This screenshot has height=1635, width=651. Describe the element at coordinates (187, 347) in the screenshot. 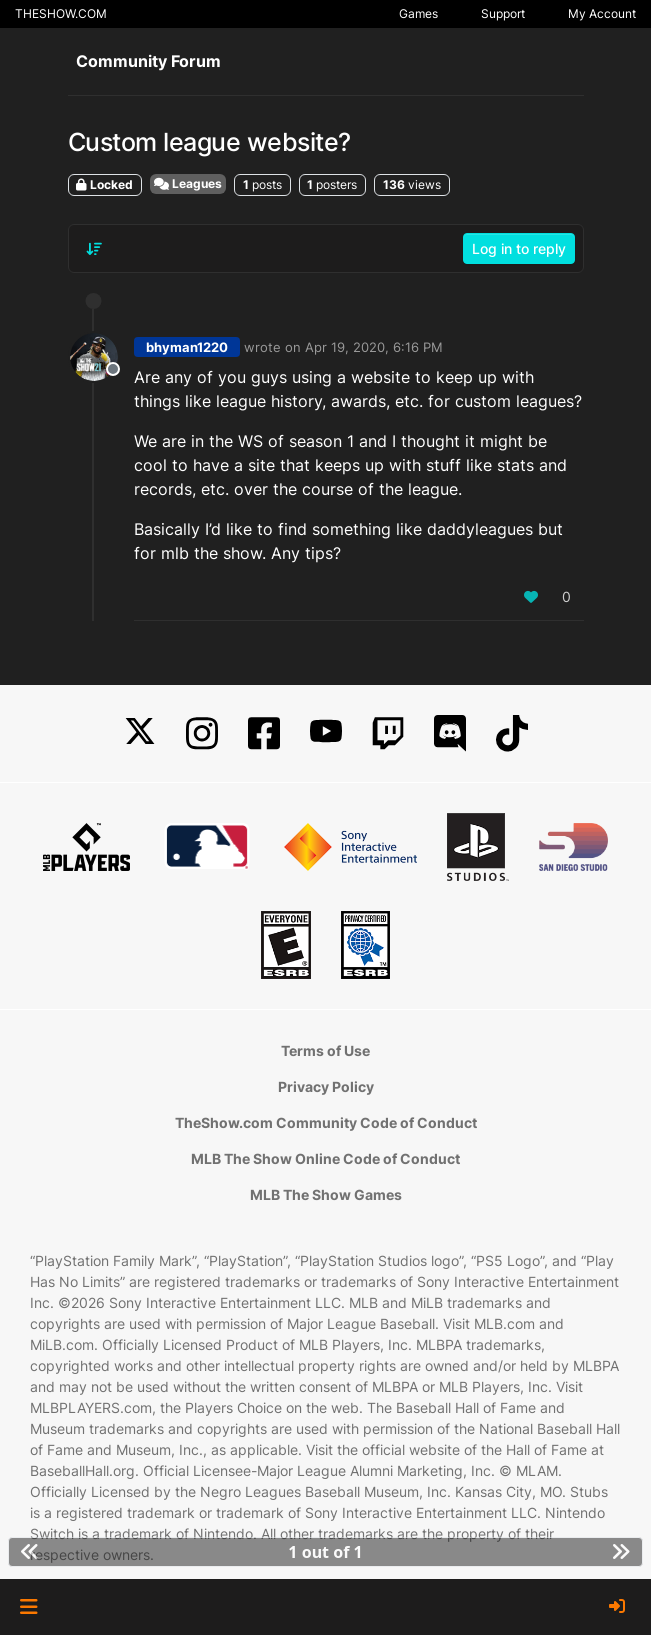

I see `bhyman1220` at that location.